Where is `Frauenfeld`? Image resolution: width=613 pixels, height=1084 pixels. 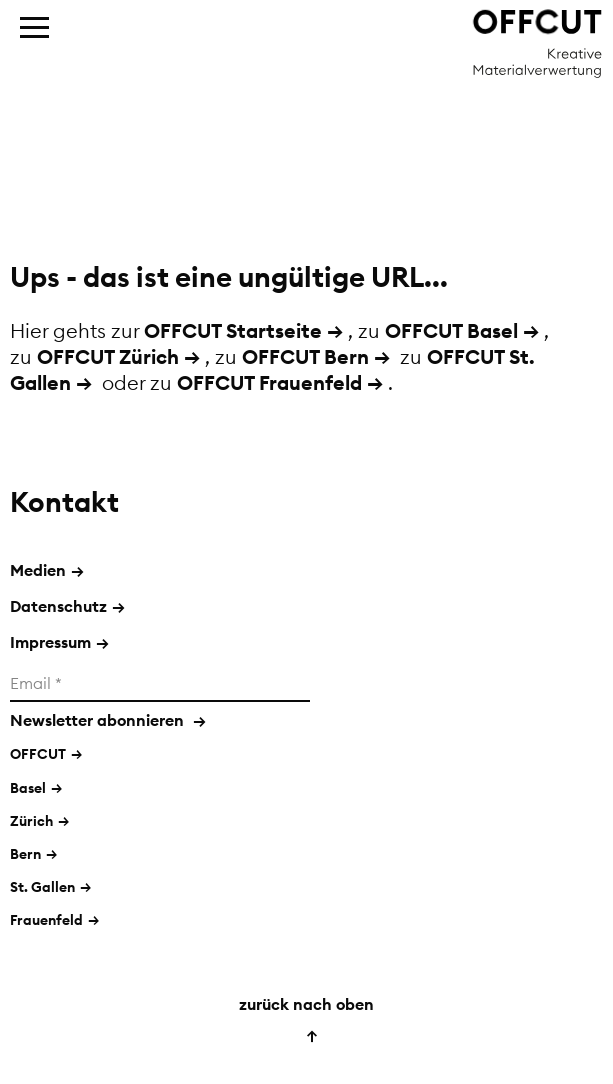
Frauenfeld is located at coordinates (46, 920).